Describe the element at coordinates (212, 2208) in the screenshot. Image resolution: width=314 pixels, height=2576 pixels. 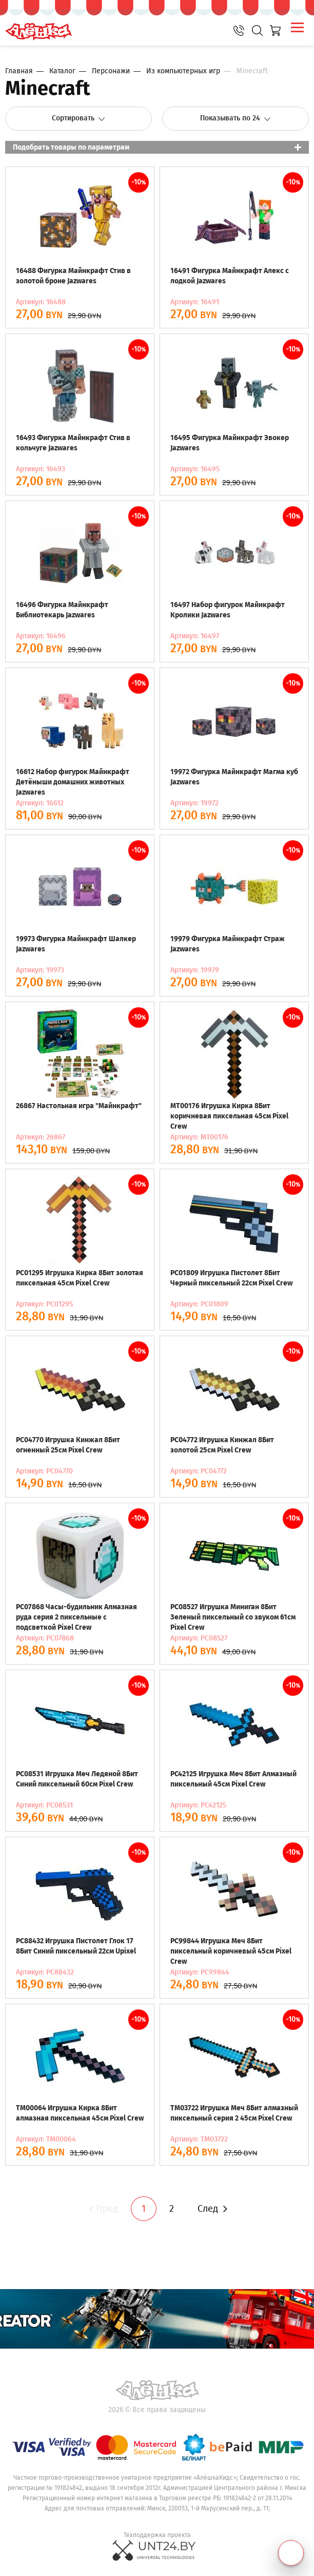
I see `След` at that location.